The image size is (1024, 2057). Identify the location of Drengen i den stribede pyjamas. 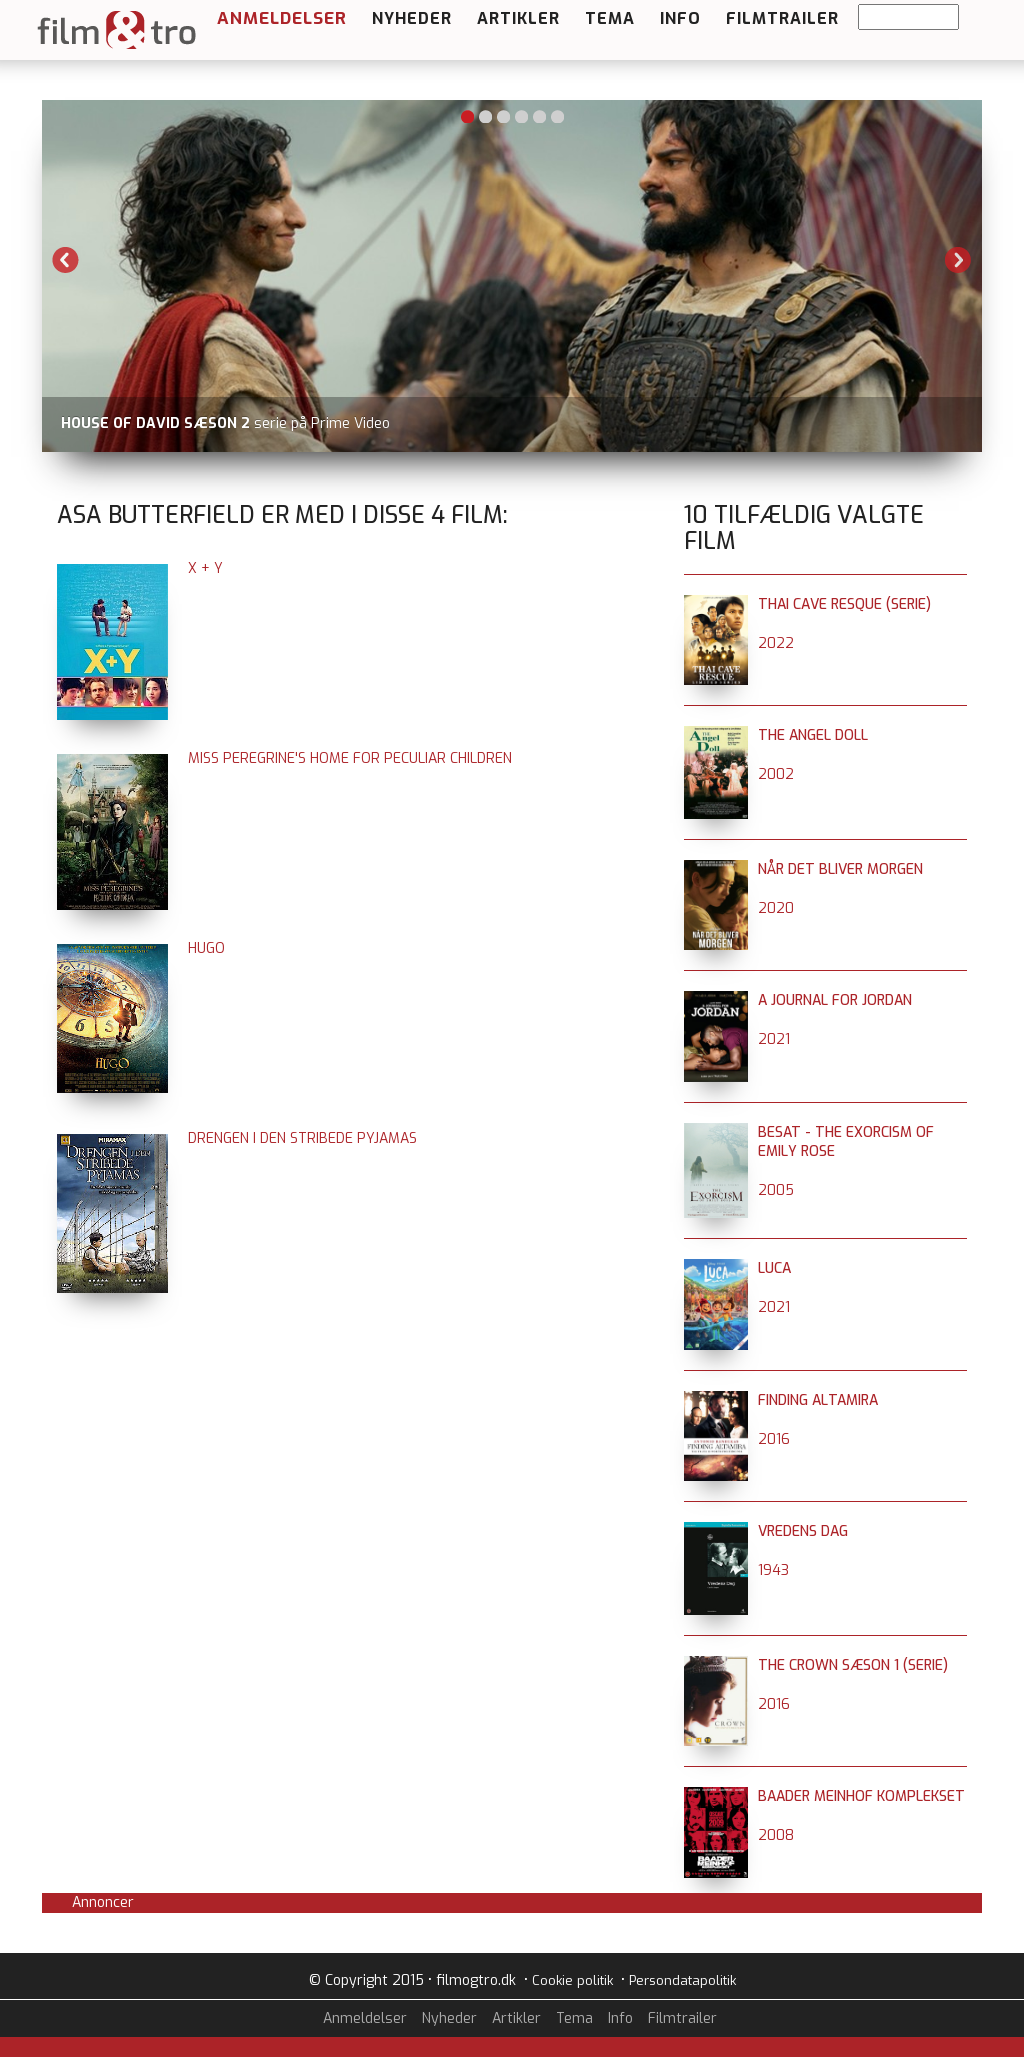
(302, 1138).